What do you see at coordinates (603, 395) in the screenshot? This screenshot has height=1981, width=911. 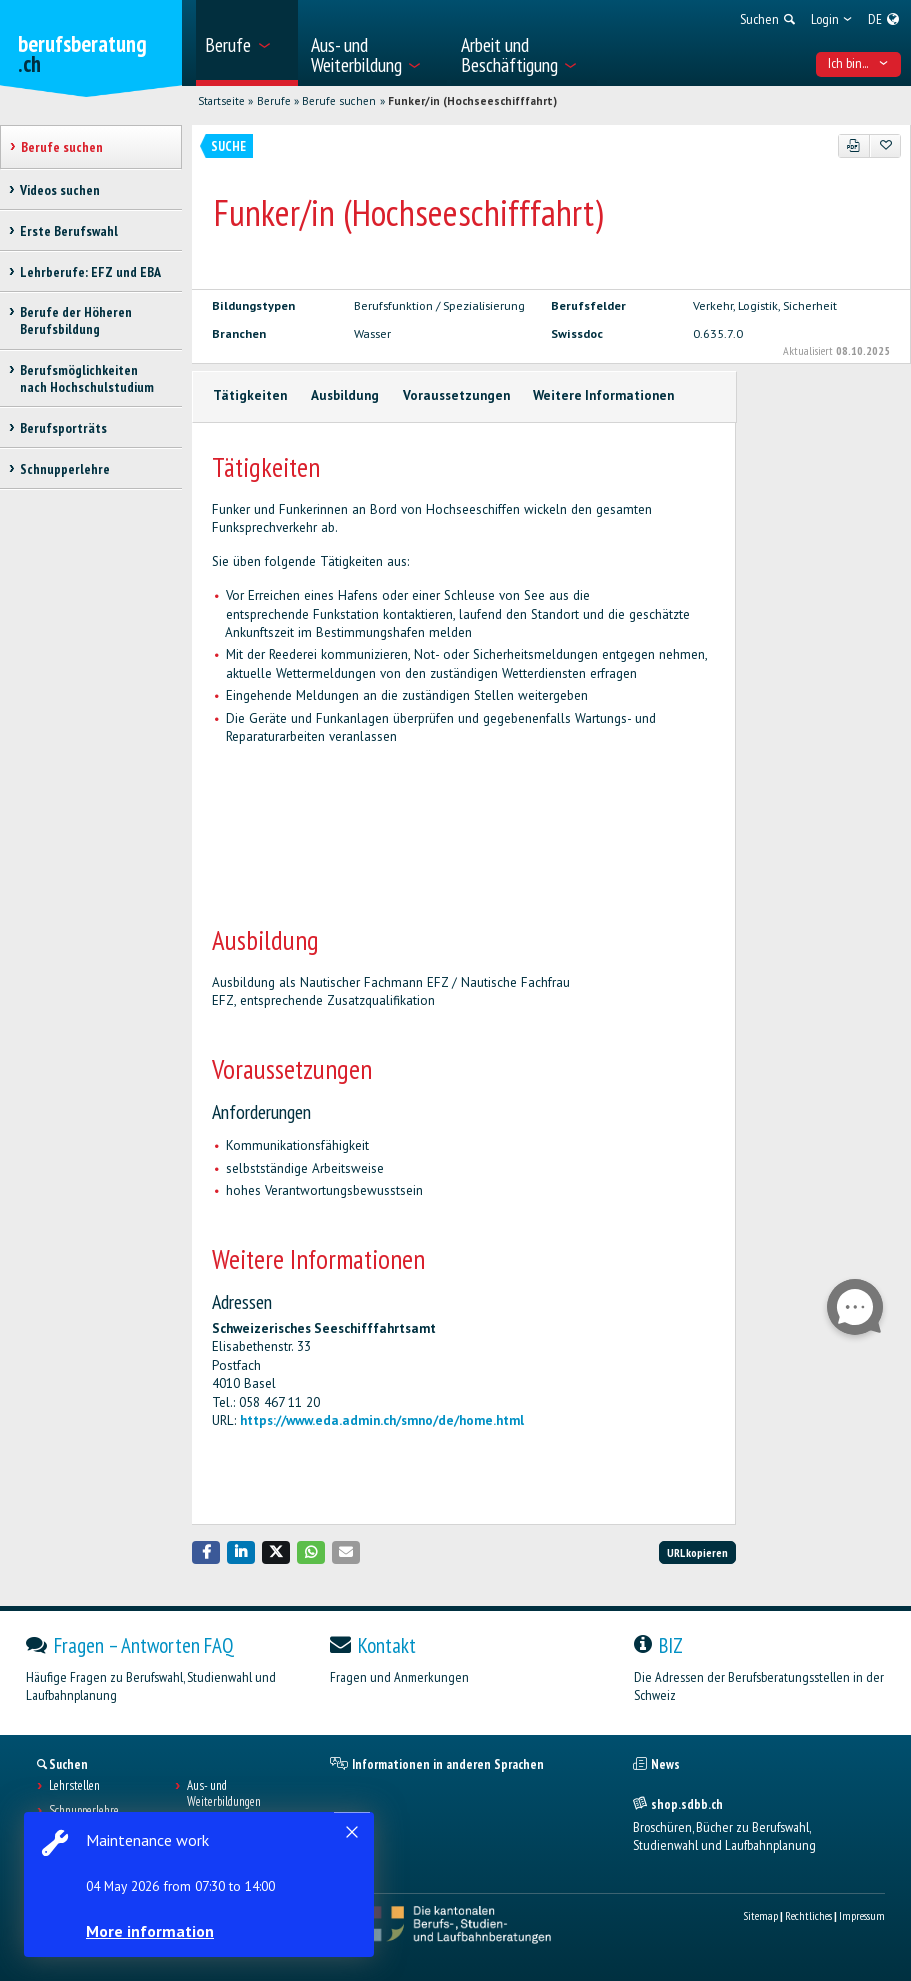 I see `Weitere Informationen` at bounding box center [603, 395].